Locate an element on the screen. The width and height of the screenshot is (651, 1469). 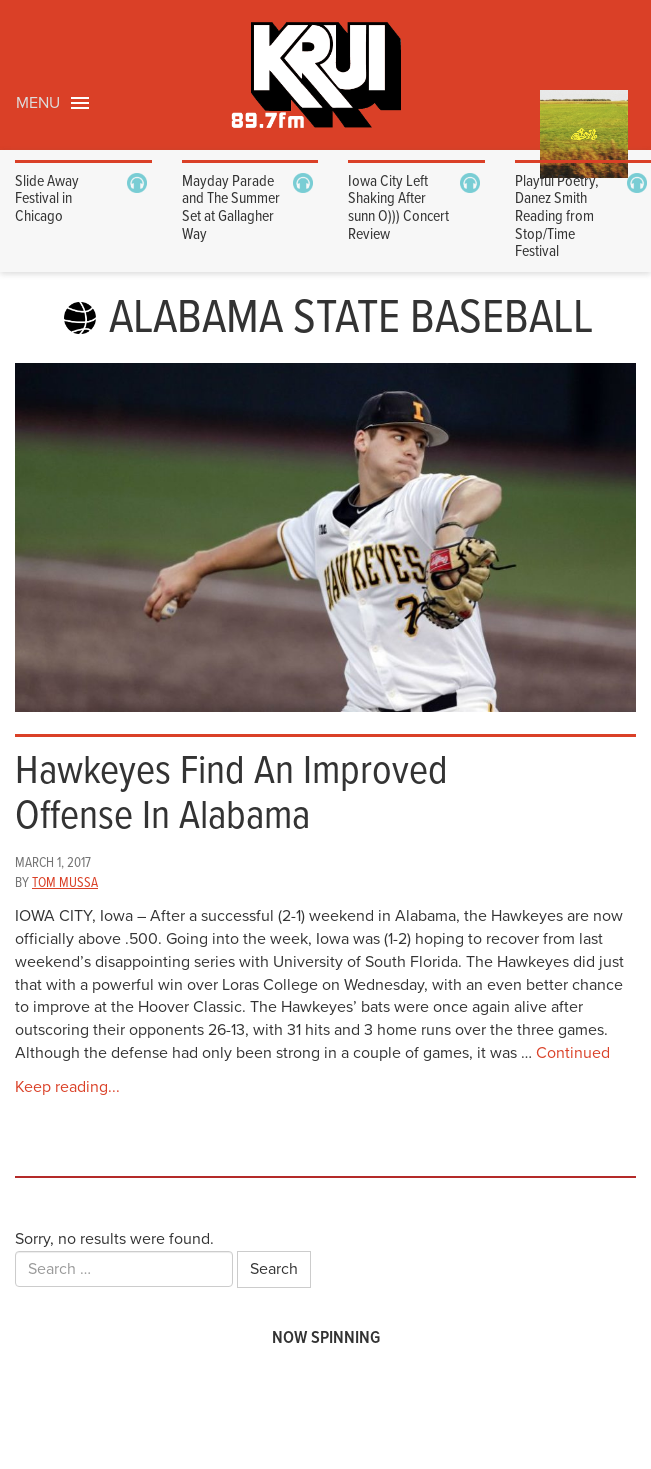
Playful Poetry, Danez Smith Reading from Stop/Time Festival is located at coordinates (557, 216).